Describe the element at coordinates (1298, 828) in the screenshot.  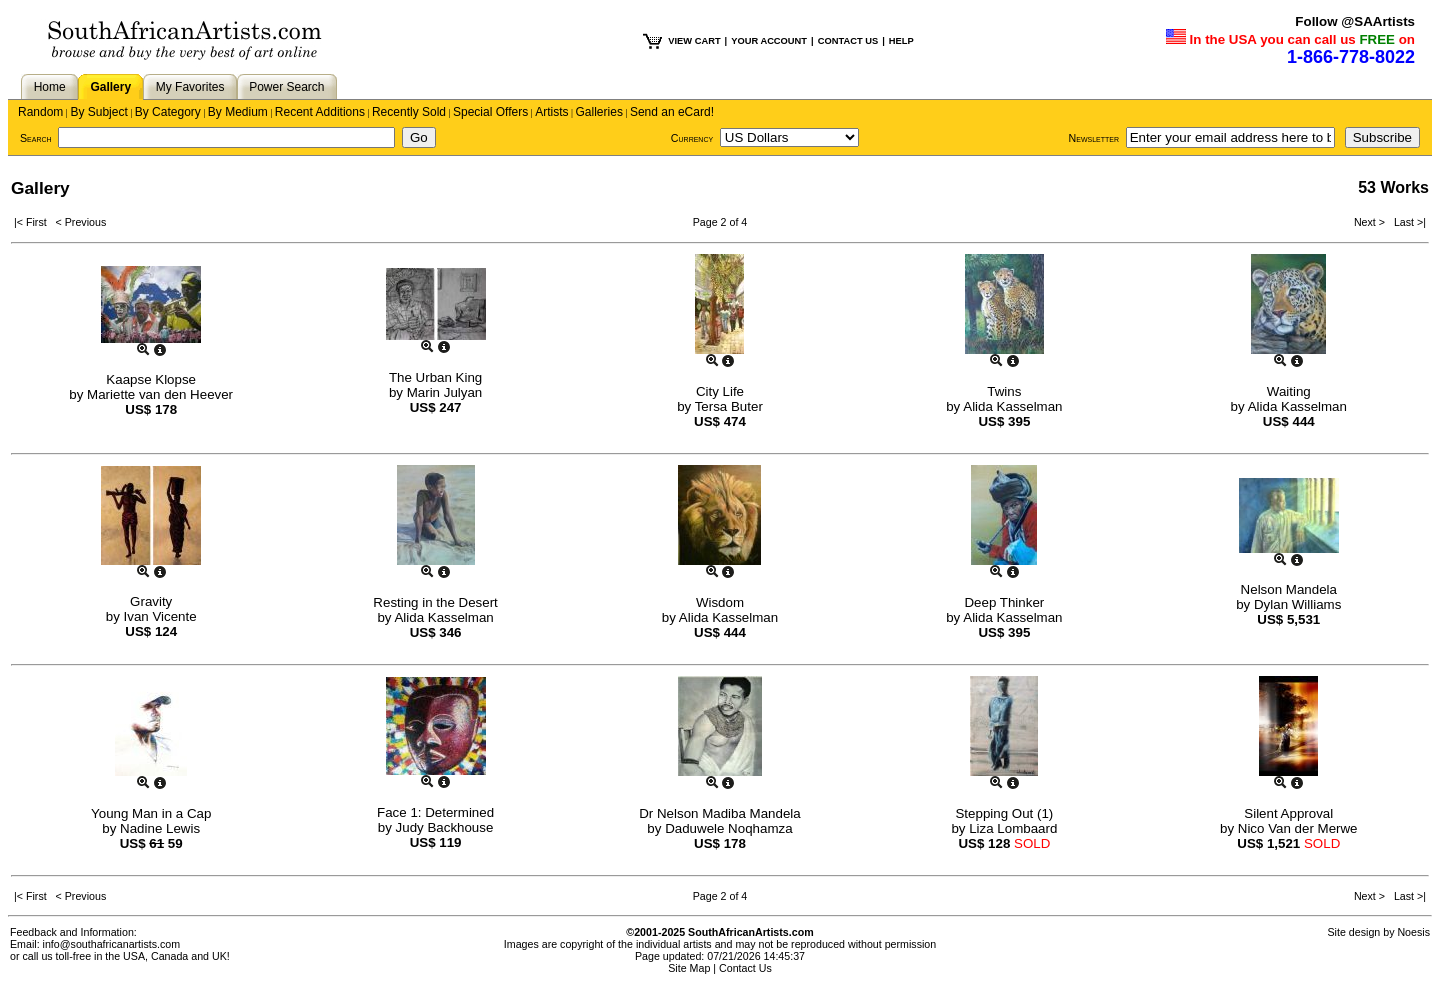
I see `Nico Van der Merwe` at that location.